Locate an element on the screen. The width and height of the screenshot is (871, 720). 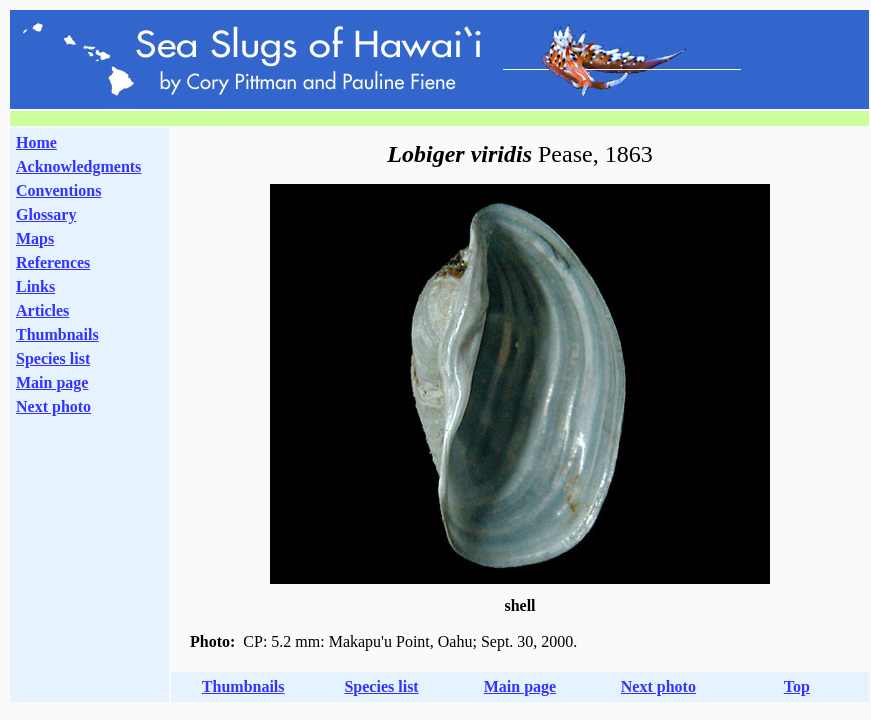
References is located at coordinates (53, 262).